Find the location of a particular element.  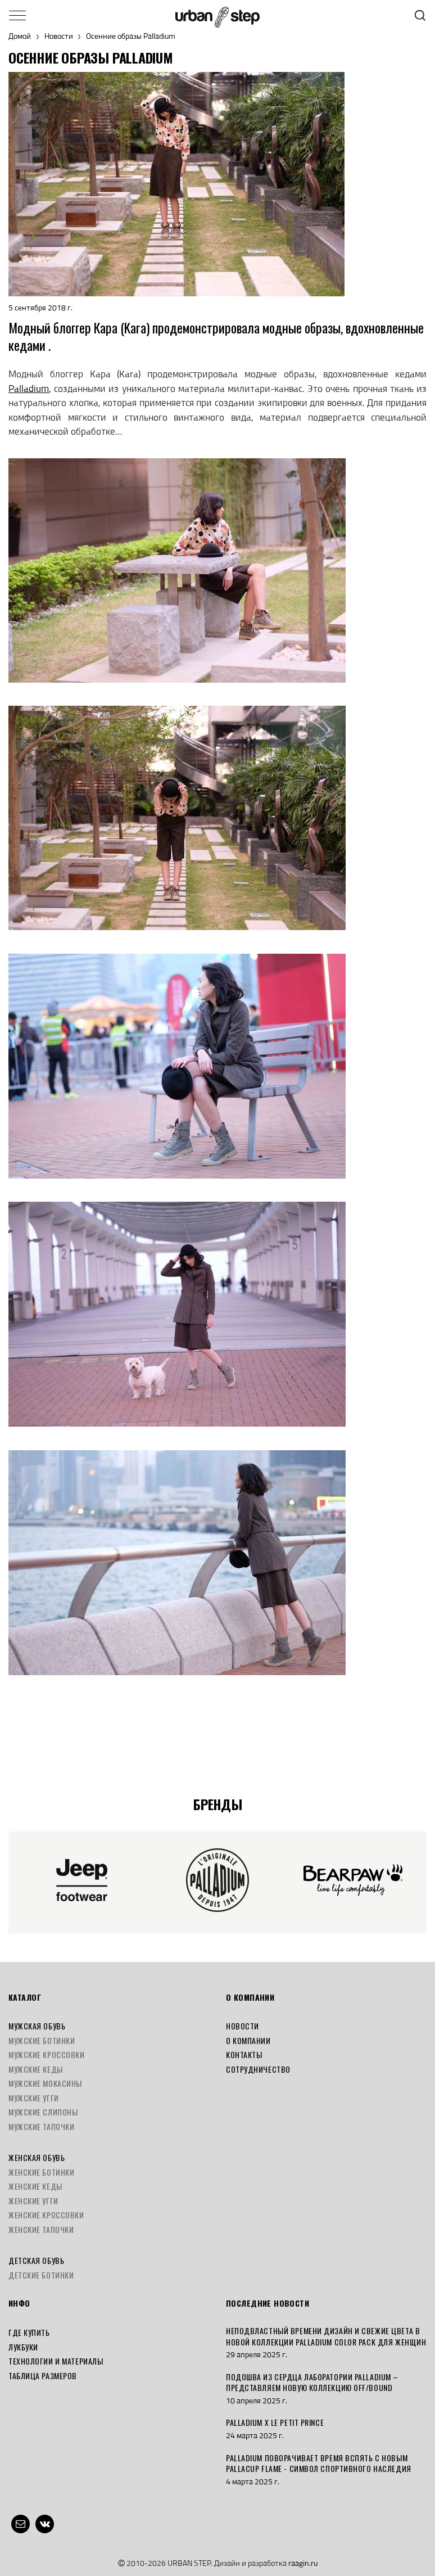

Таблица размеров is located at coordinates (42, 2375).